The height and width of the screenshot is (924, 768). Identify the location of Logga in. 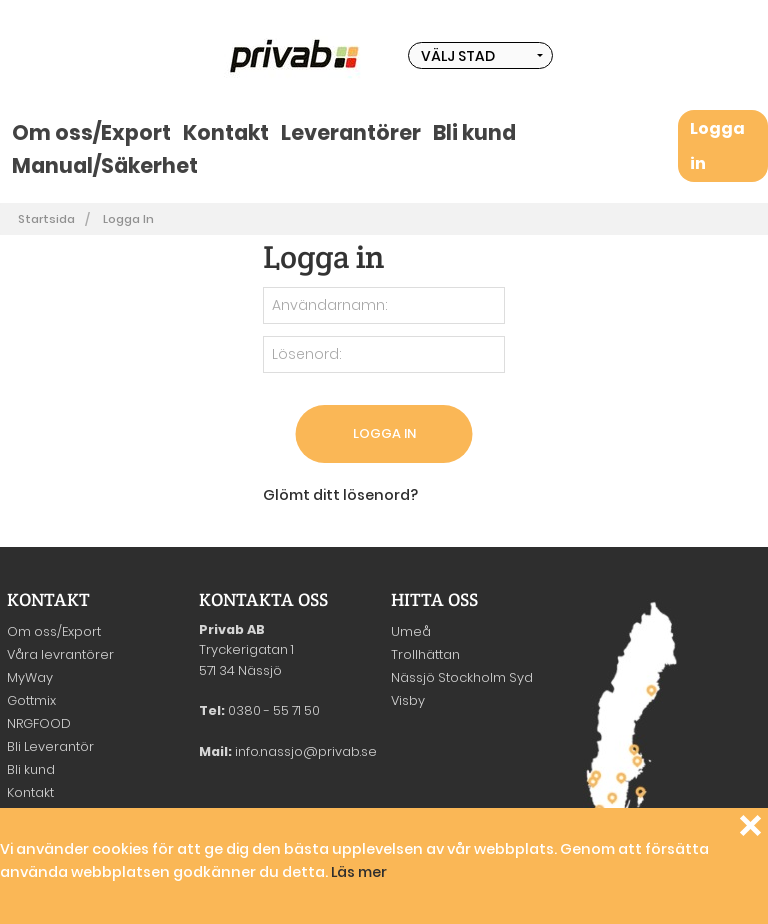
(128, 219).